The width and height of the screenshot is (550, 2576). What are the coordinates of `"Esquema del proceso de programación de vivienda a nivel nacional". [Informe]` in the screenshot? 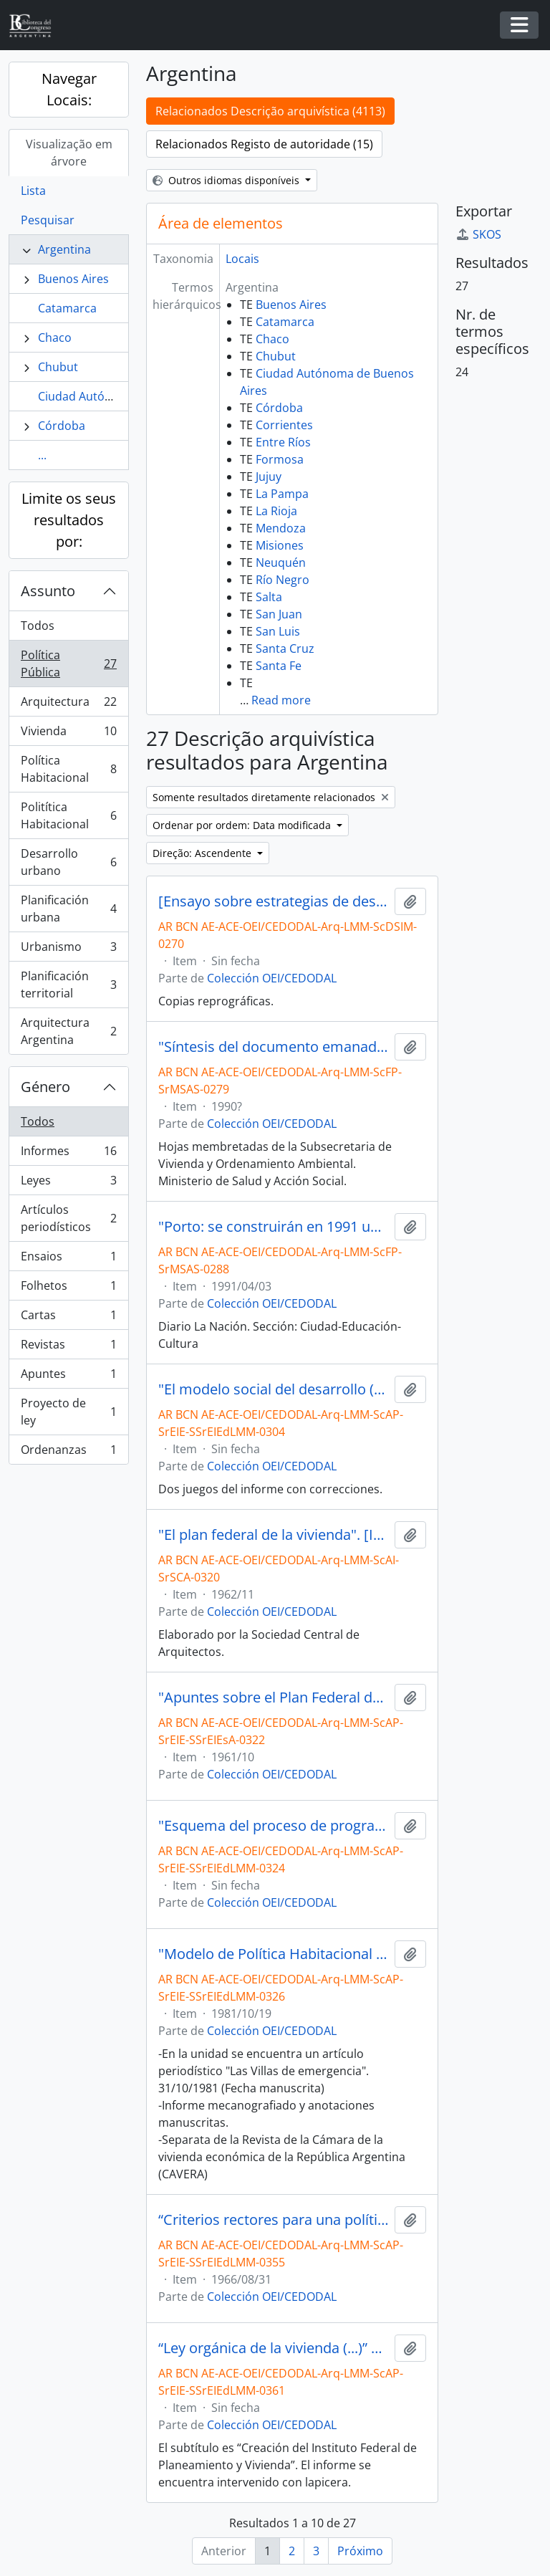 It's located at (273, 1825).